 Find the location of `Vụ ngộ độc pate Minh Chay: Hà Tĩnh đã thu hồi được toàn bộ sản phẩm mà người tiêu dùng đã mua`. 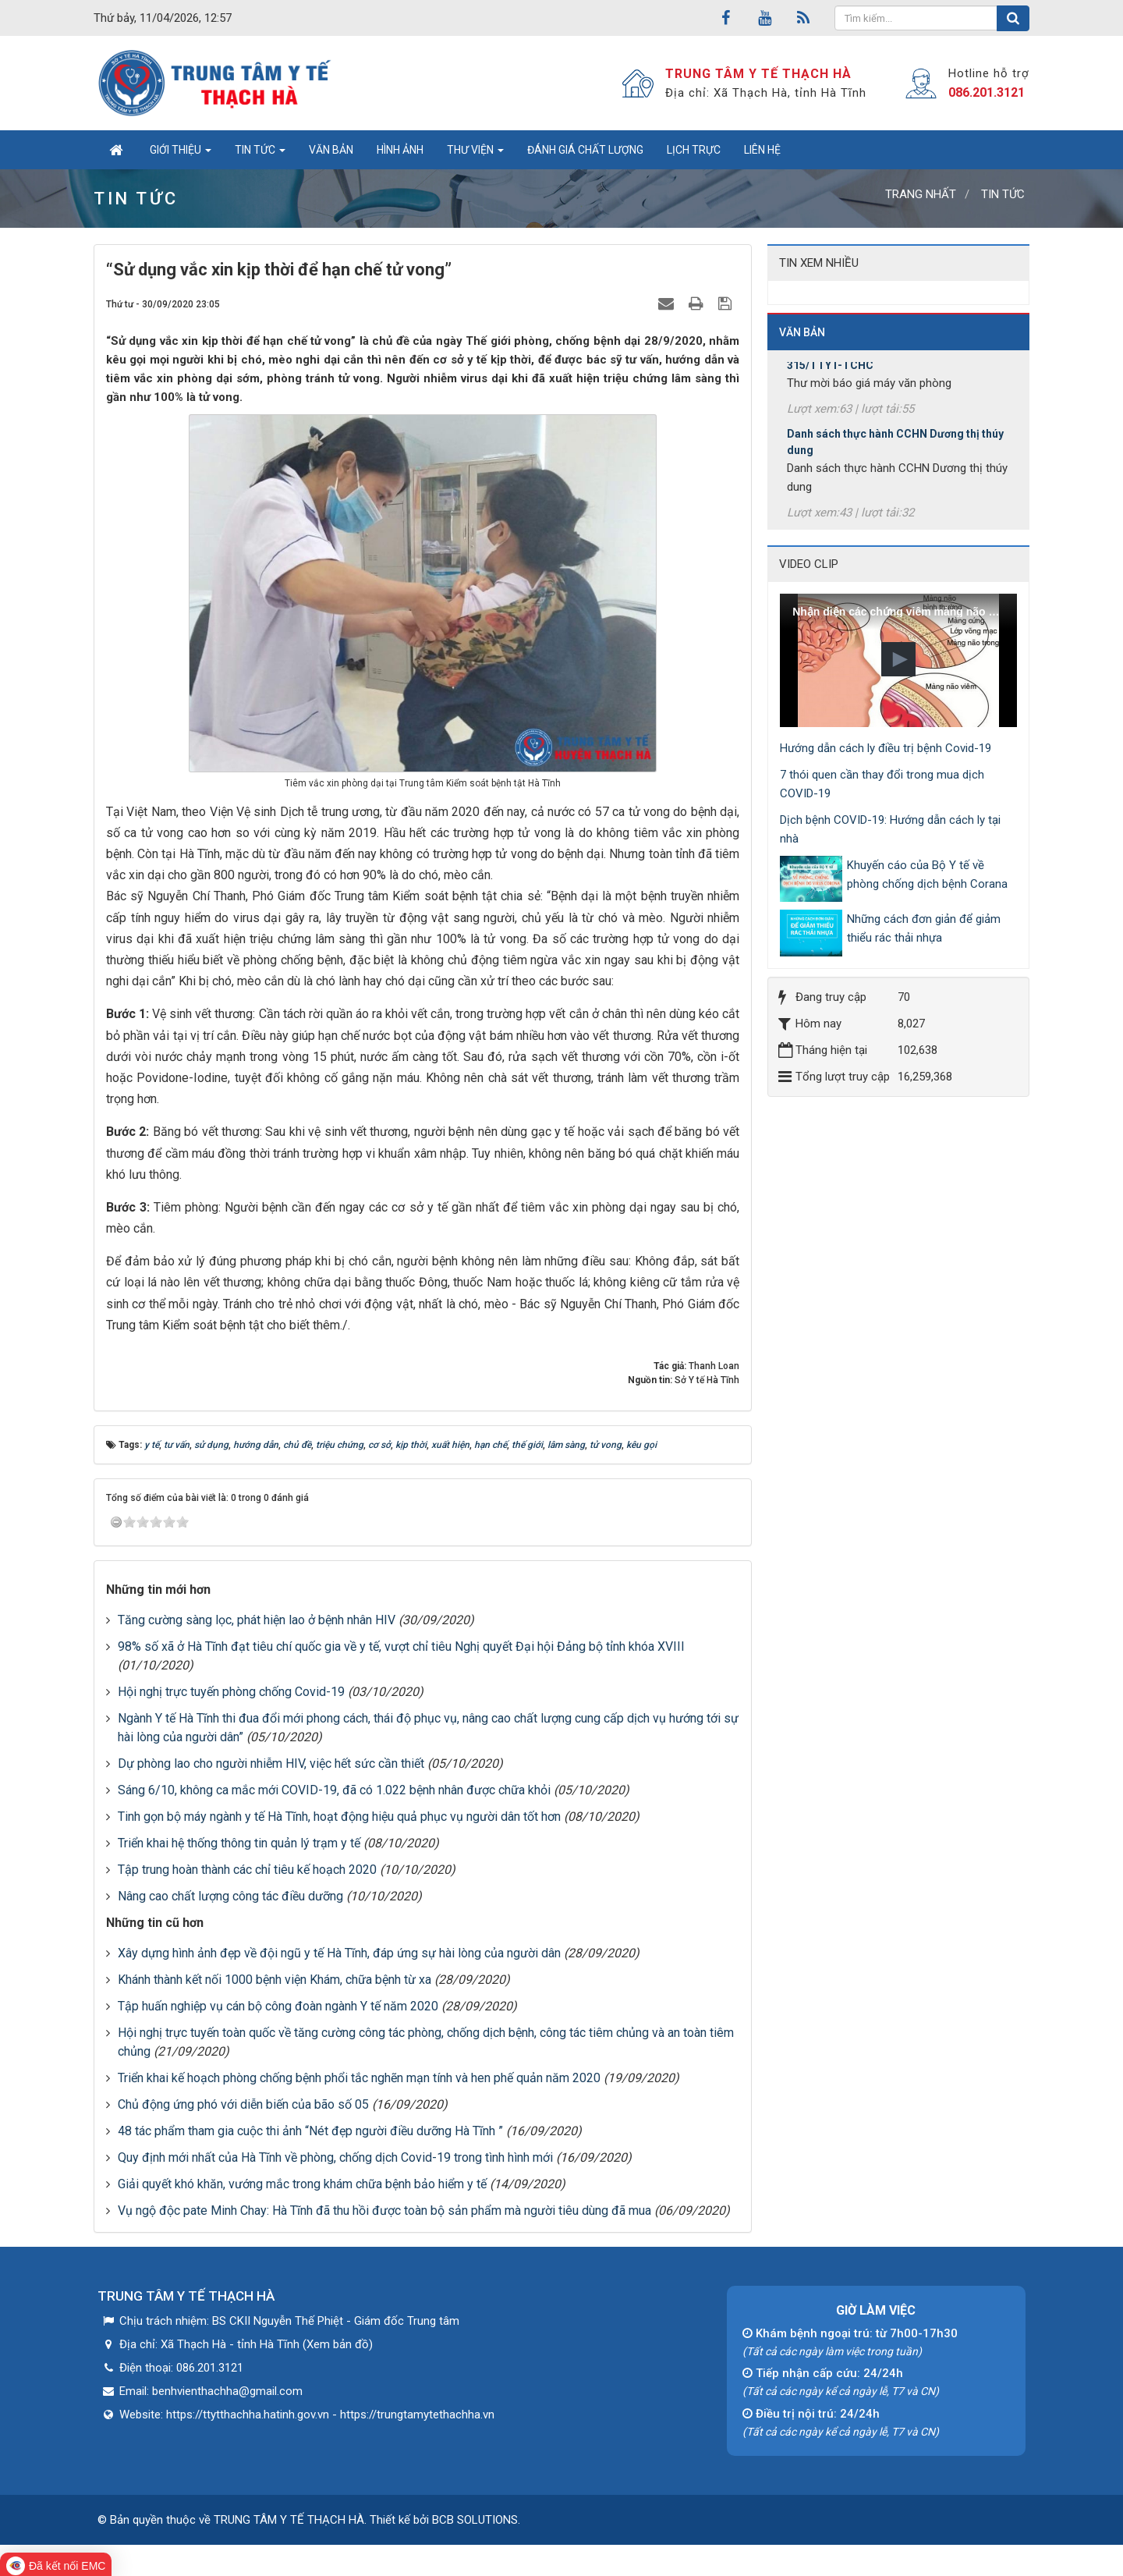

Vụ ngộ độc pate Minh Chay: Hà Tĩnh đã thu hồi được toàn bộ sản phẩm mà người tiêu dùng đã mua is located at coordinates (384, 2210).